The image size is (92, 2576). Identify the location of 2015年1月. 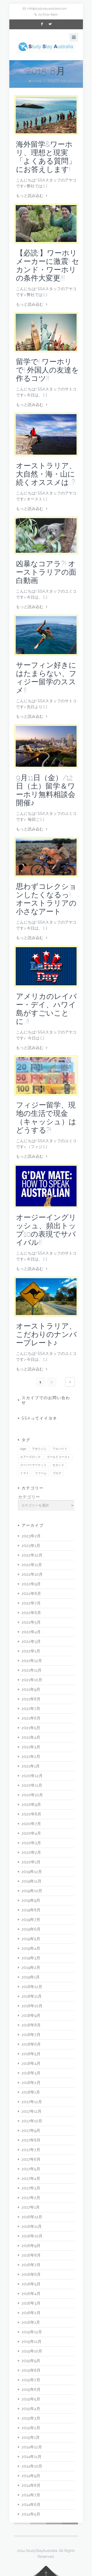
(31, 2437).